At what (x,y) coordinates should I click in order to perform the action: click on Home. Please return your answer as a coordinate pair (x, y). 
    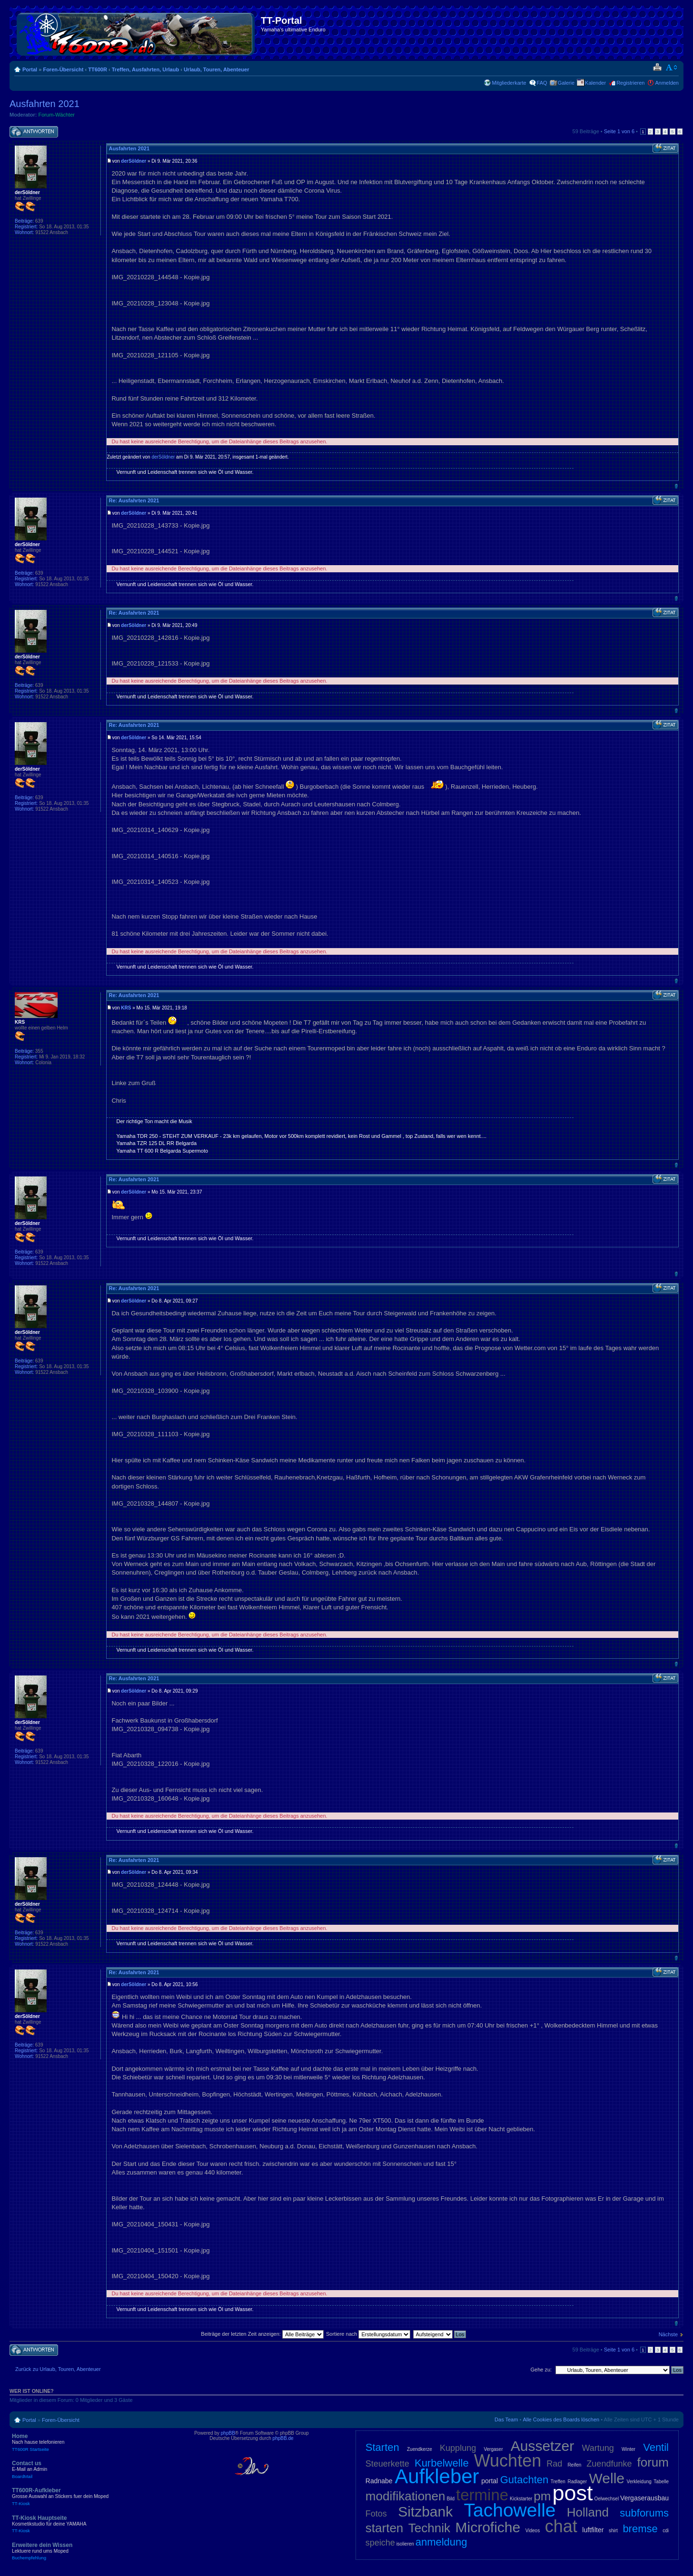
    Looking at the image, I should click on (81, 2442).